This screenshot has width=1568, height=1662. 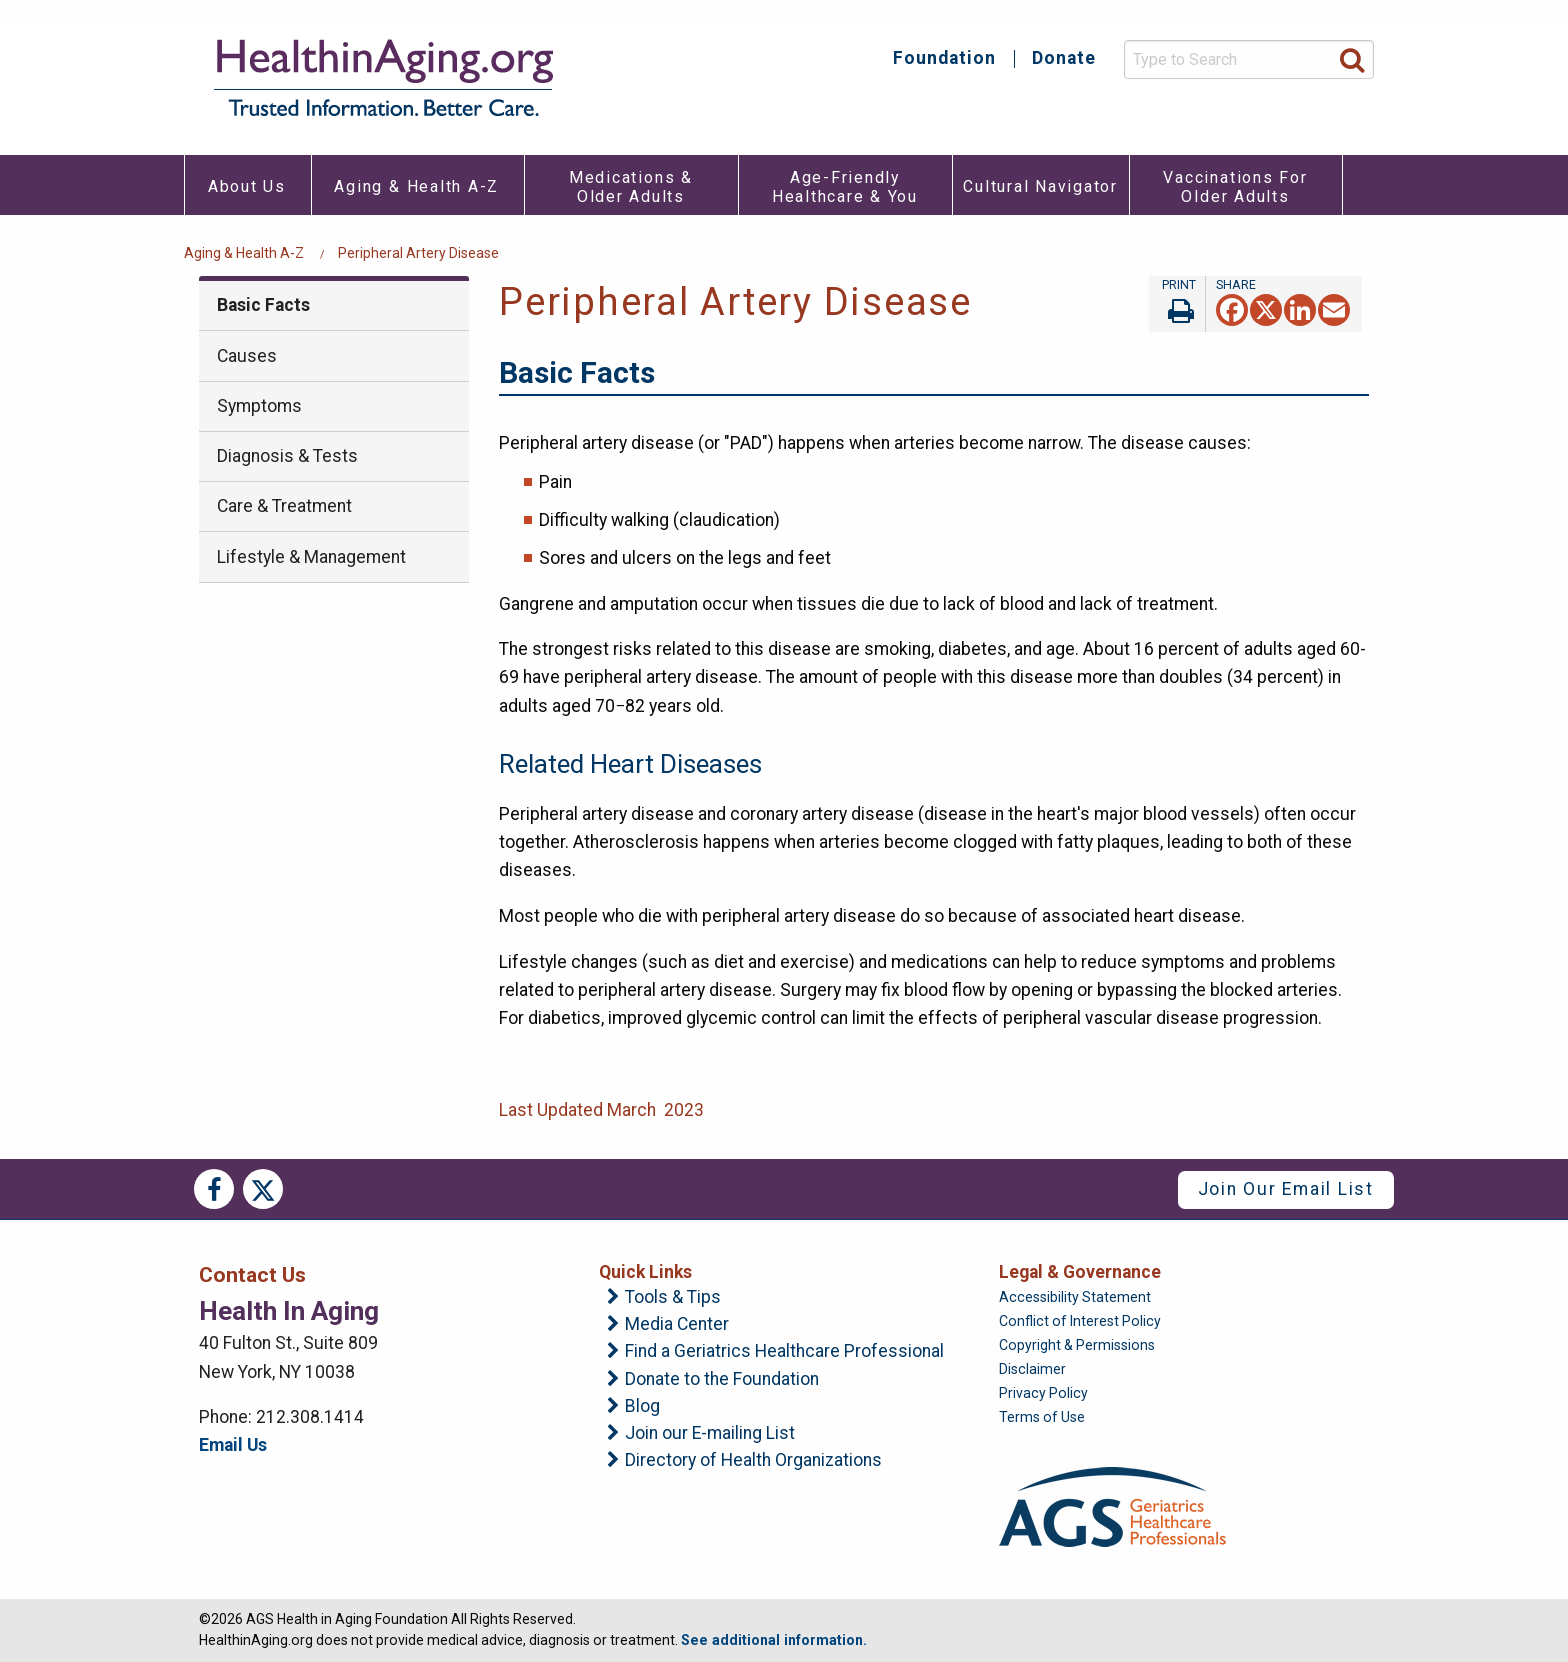 What do you see at coordinates (418, 253) in the screenshot?
I see `Peripheral Artery Disease` at bounding box center [418, 253].